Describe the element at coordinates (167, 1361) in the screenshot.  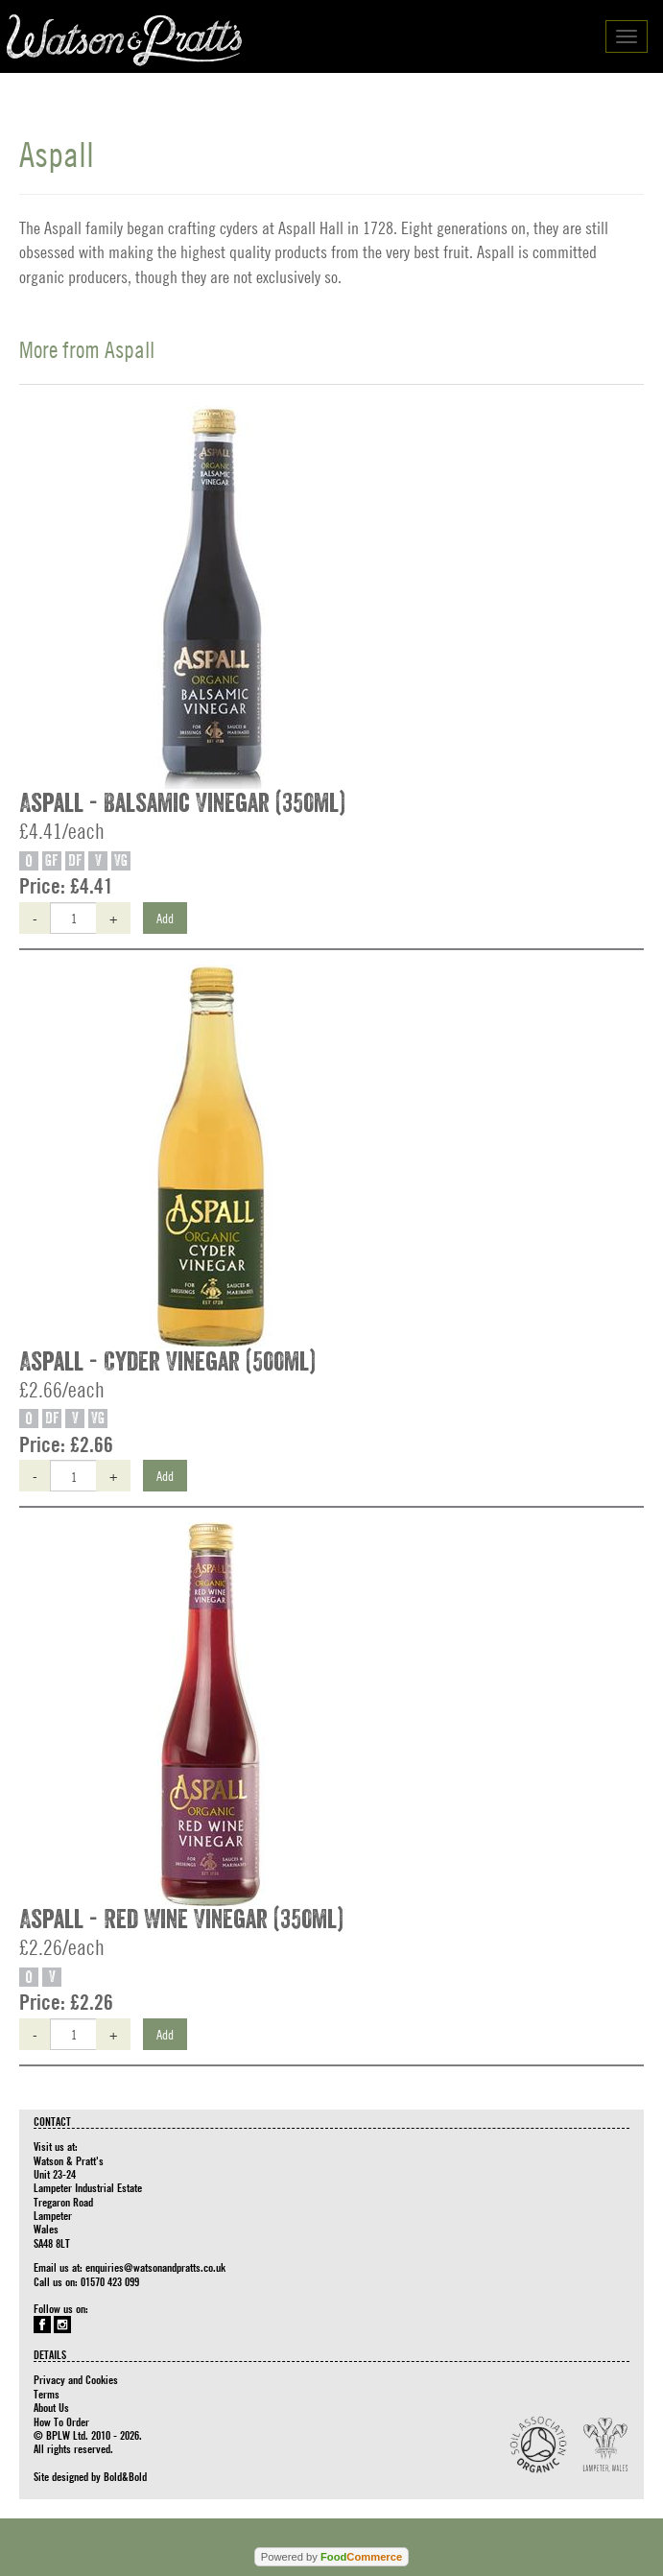
I see `Aspall - Cyder Vinegar (500ml)` at that location.